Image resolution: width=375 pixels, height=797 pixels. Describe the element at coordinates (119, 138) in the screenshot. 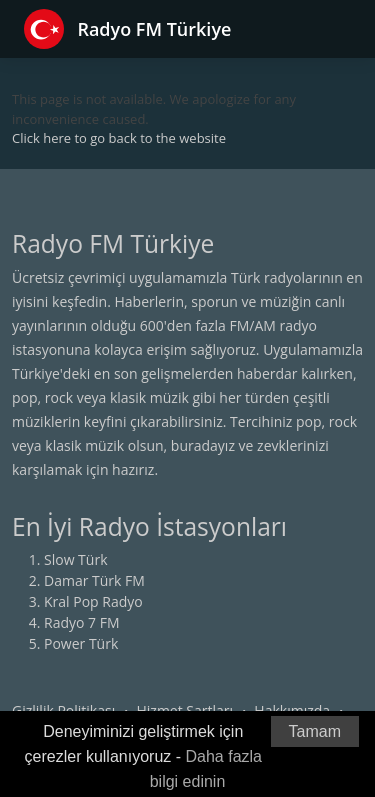

I see `Click here to go back to the website` at that location.